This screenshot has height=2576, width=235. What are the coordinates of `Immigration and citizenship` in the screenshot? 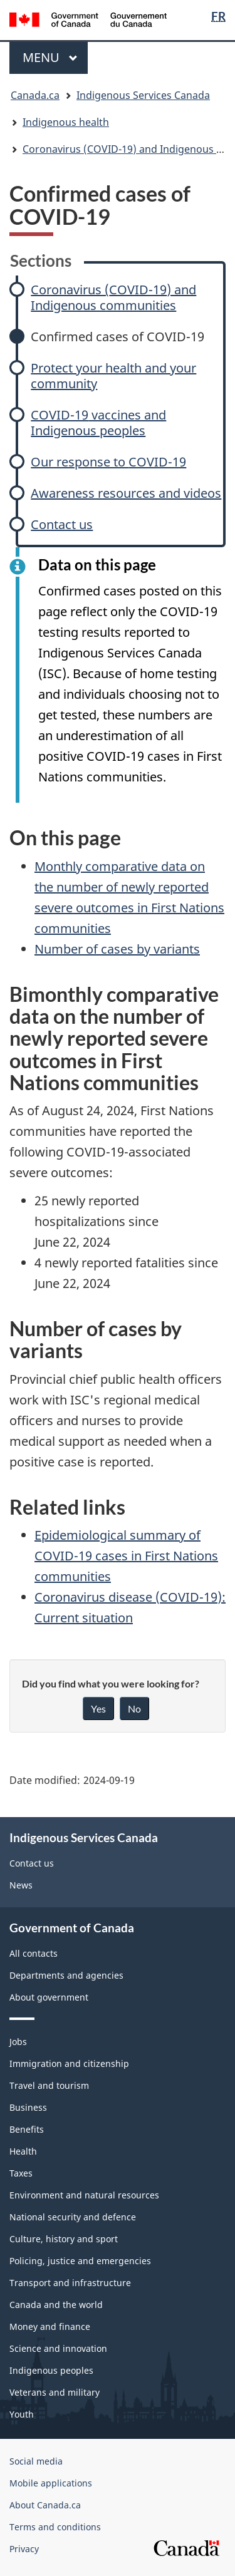 It's located at (69, 2063).